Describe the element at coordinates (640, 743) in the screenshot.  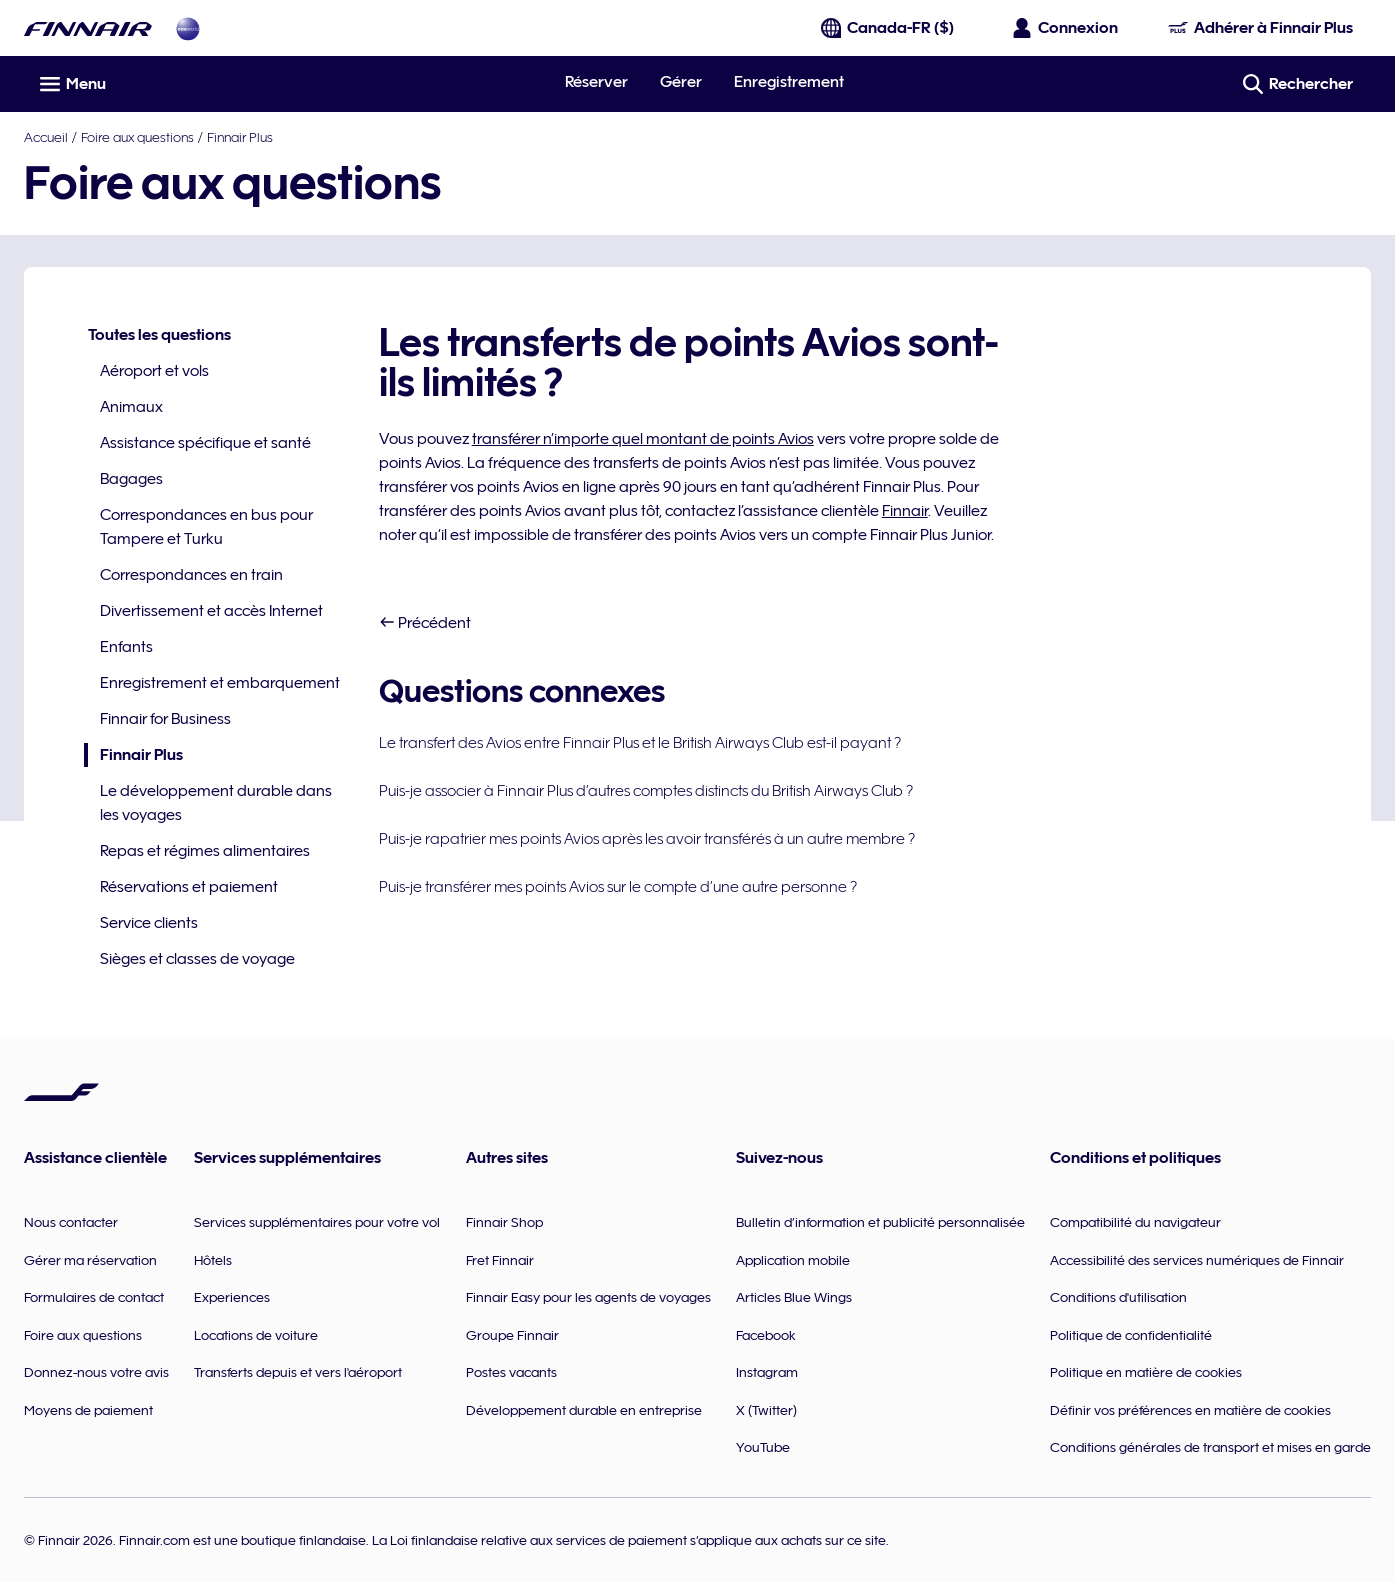
I see `Le transfert des Avios entre Finnair Plus et le British Airways Club est-il payant ?` at that location.